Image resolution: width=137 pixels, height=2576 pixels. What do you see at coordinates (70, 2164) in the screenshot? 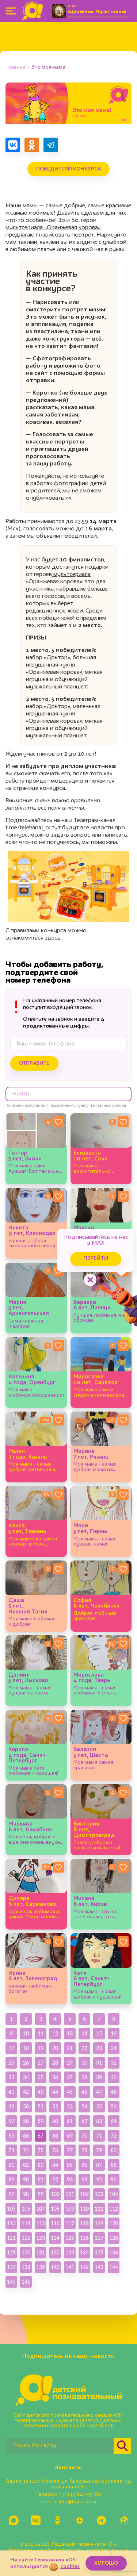
I see `85` at bounding box center [70, 2164].